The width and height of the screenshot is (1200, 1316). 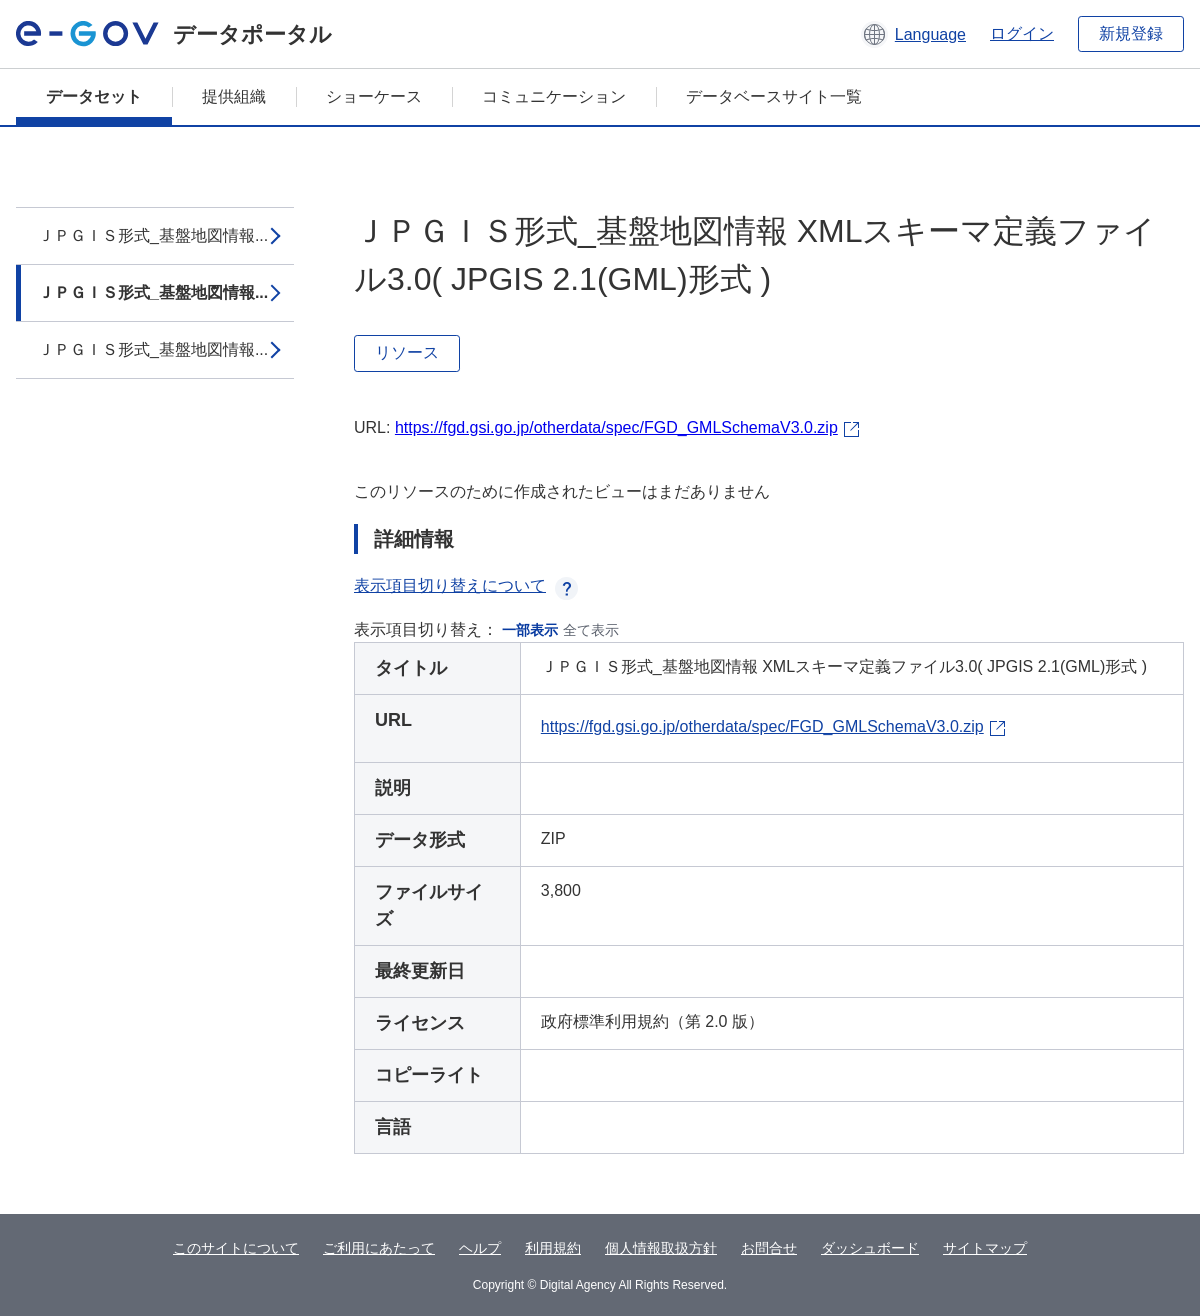 What do you see at coordinates (466, 585) in the screenshot?
I see `表示項目切り替えについて [button]` at bounding box center [466, 585].